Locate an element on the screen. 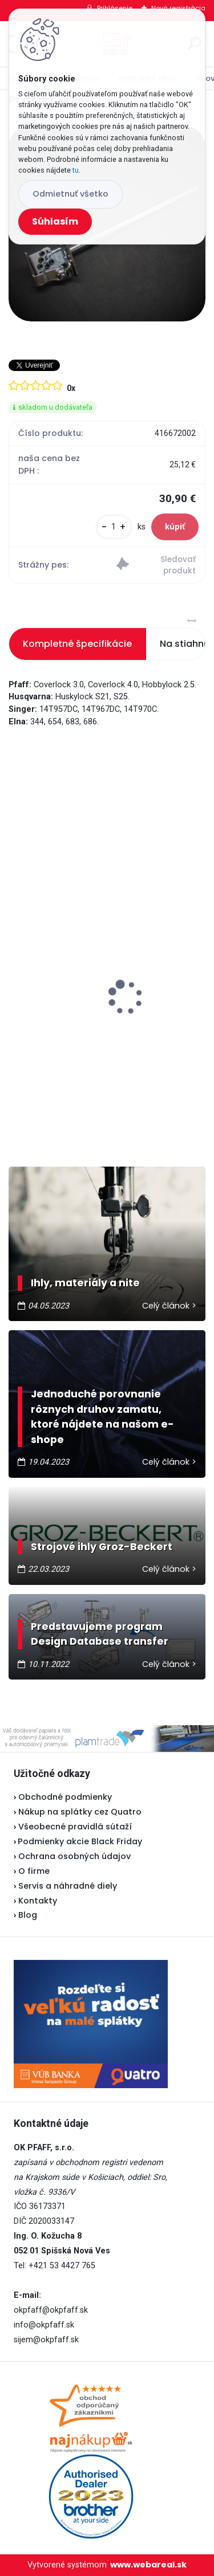  O firme is located at coordinates (34, 1871).